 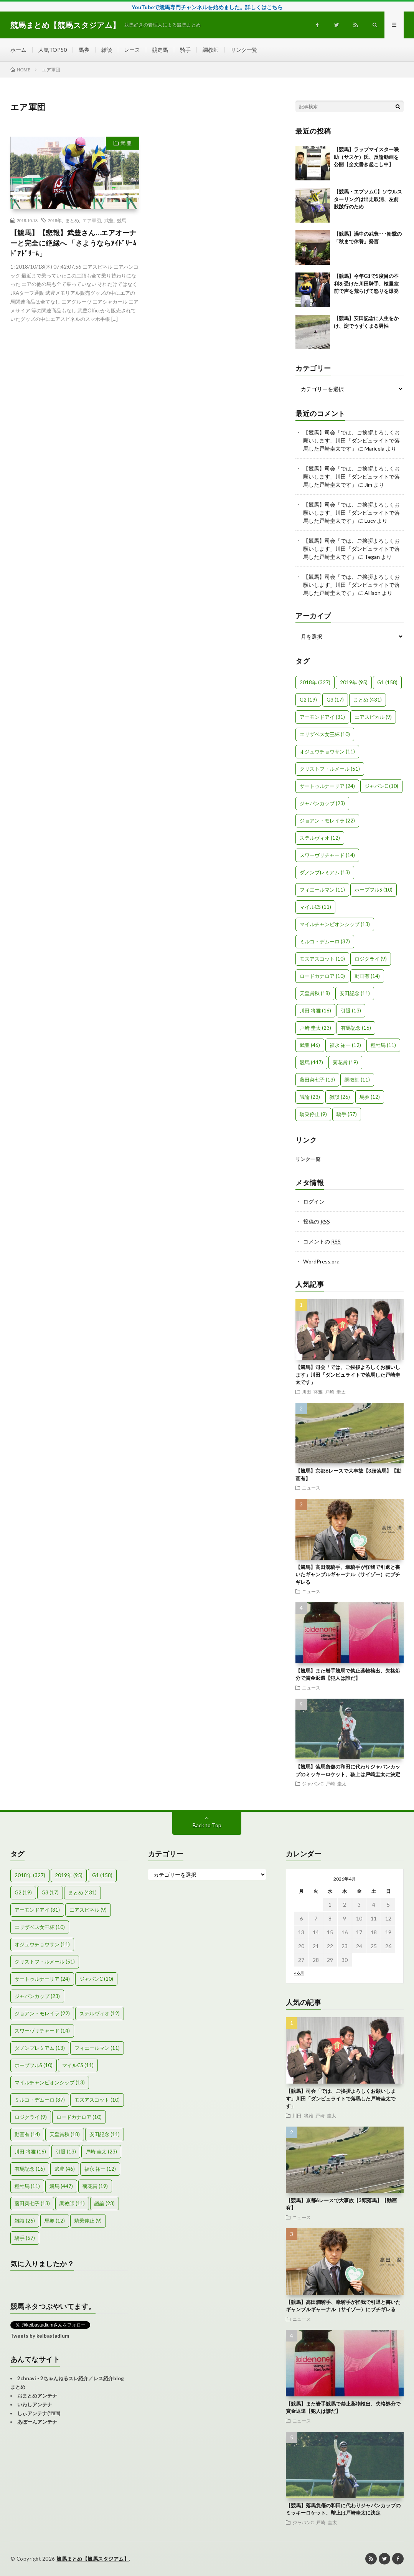 What do you see at coordinates (311, 1062) in the screenshot?
I see `競馬 [競馬 (447個の項目)]` at bounding box center [311, 1062].